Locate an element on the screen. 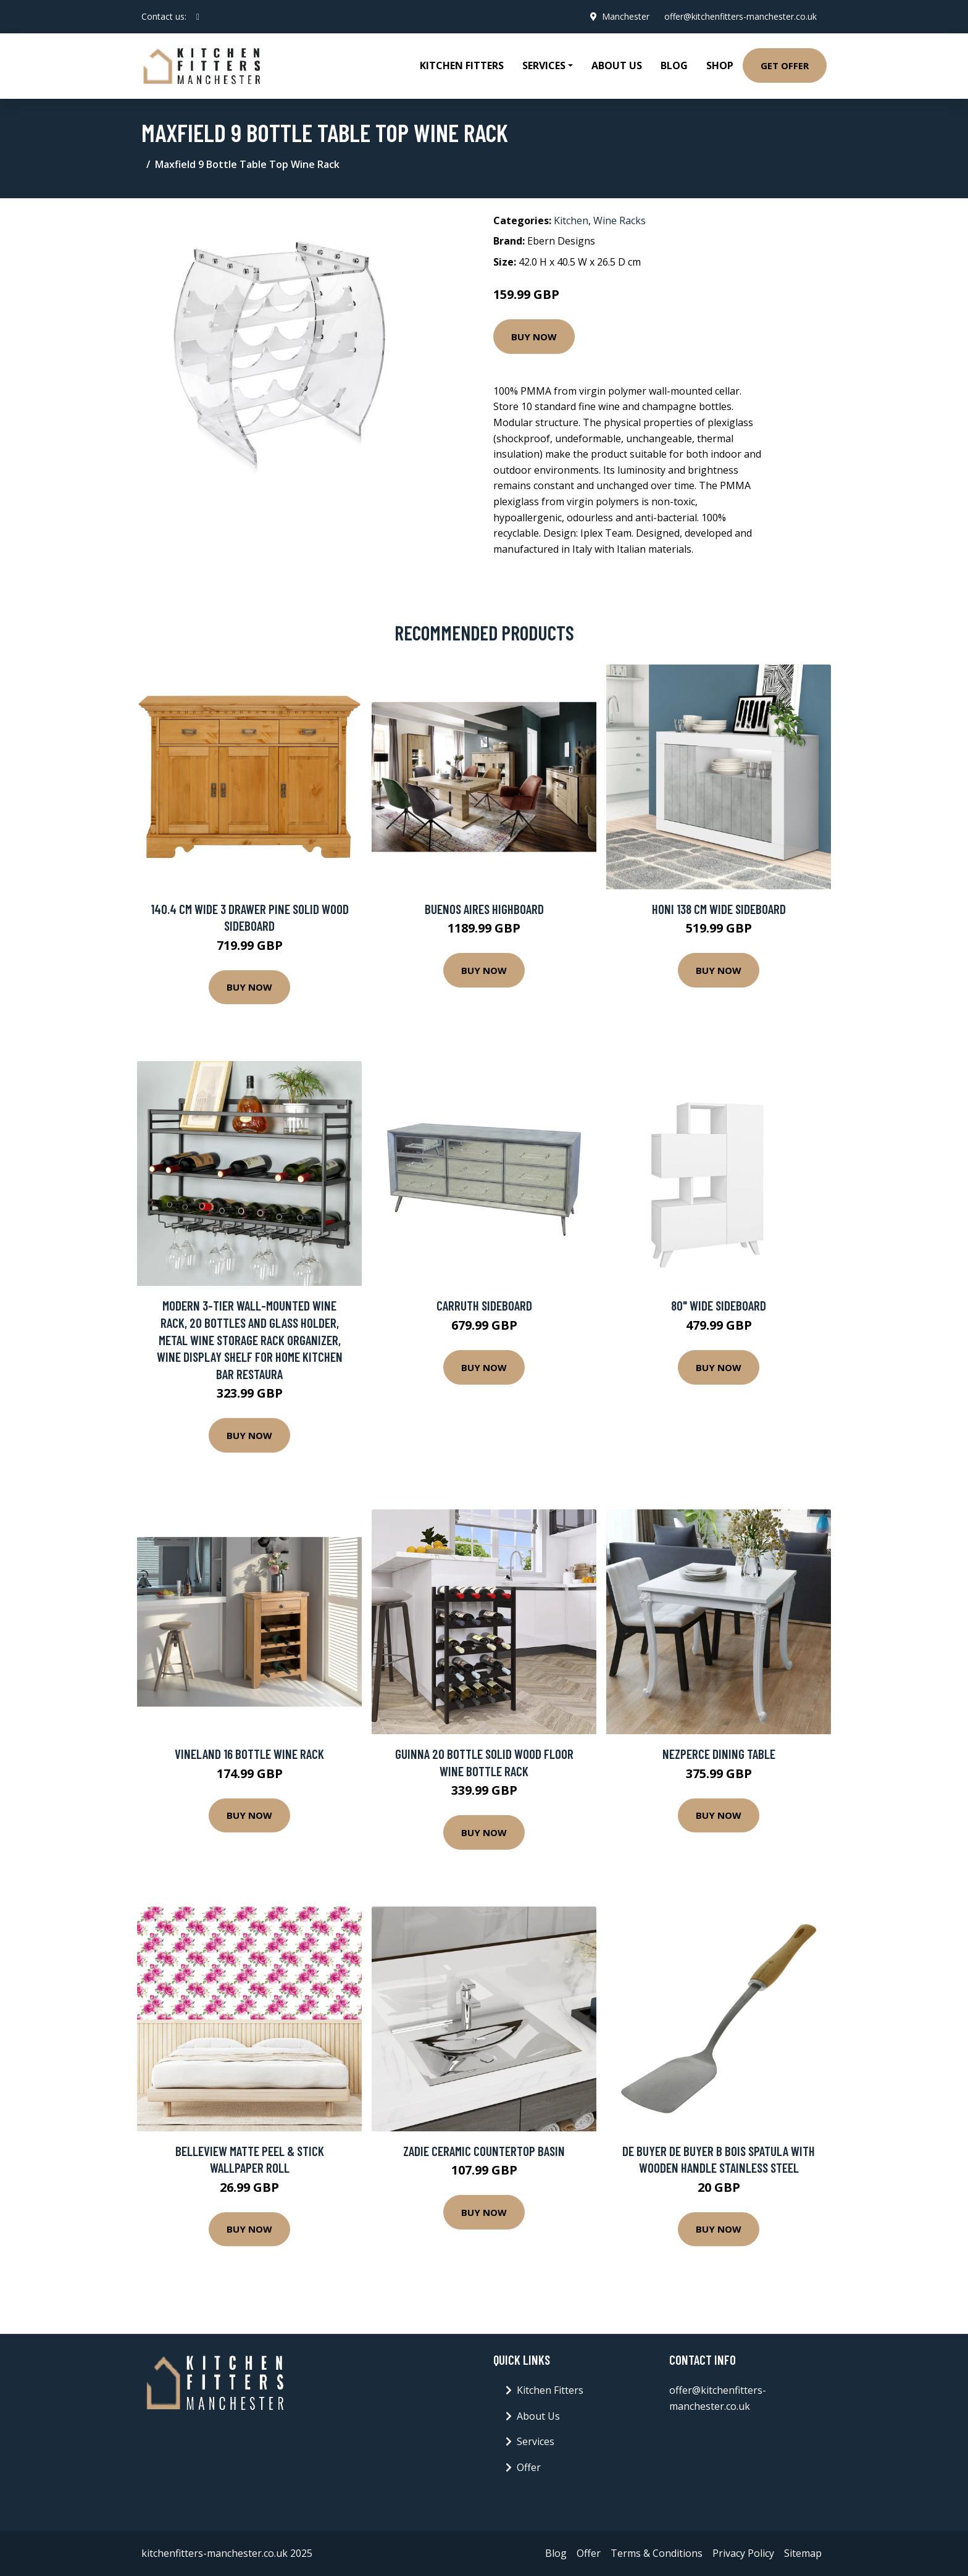 This screenshot has height=2576, width=968. Shop is located at coordinates (719, 65).